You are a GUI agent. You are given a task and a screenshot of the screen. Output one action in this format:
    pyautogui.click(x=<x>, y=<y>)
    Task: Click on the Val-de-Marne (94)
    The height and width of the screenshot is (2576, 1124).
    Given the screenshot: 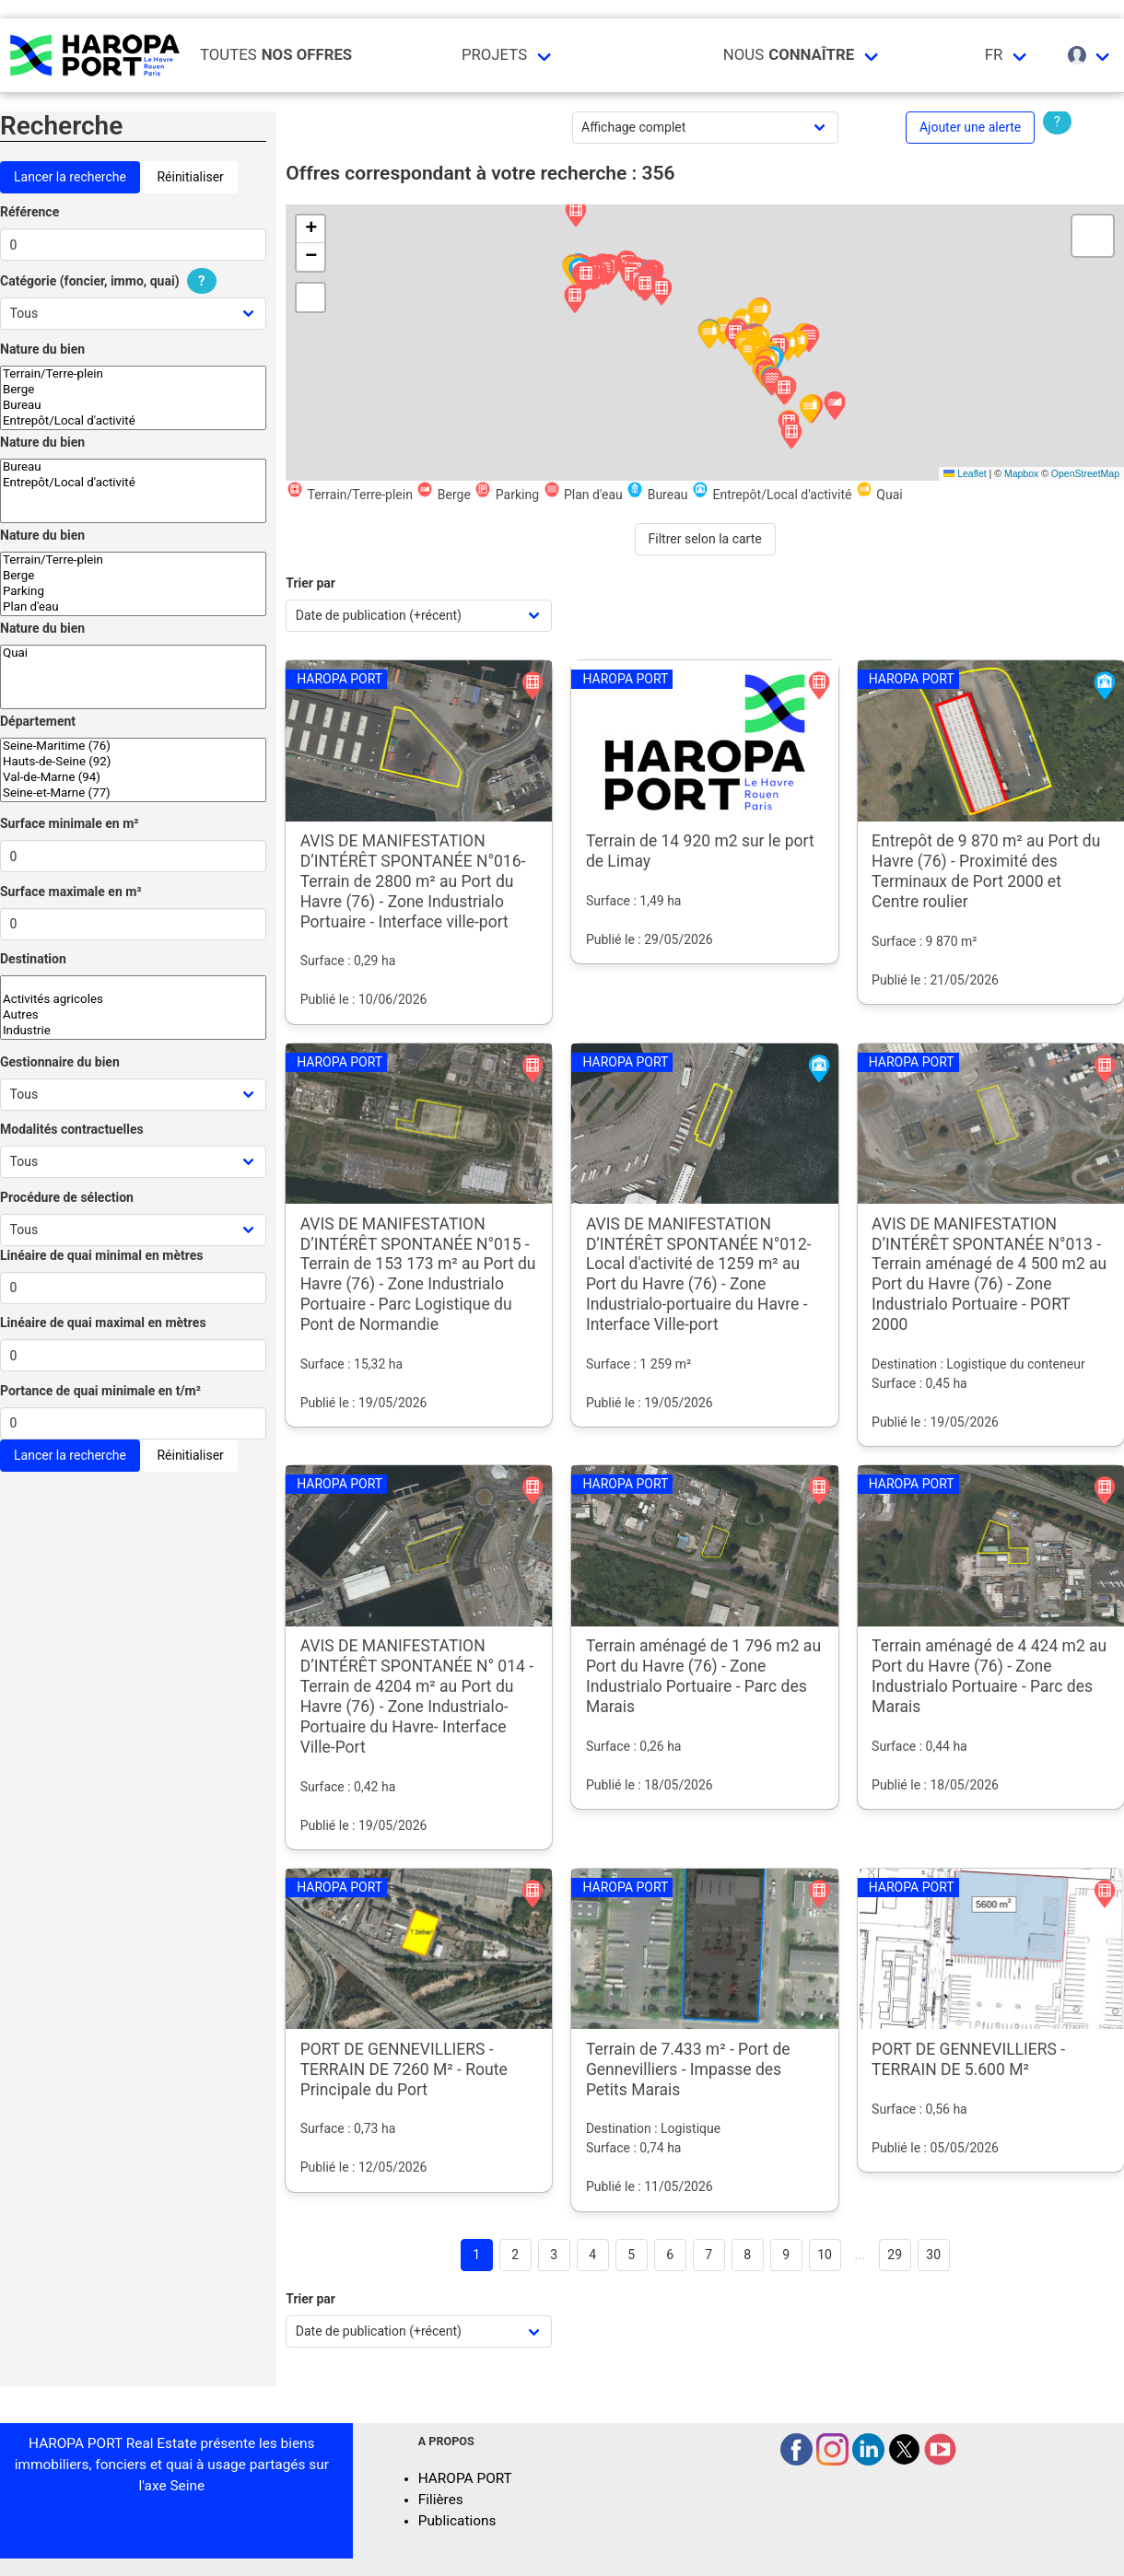 What is the action you would take?
    pyautogui.click(x=133, y=778)
    